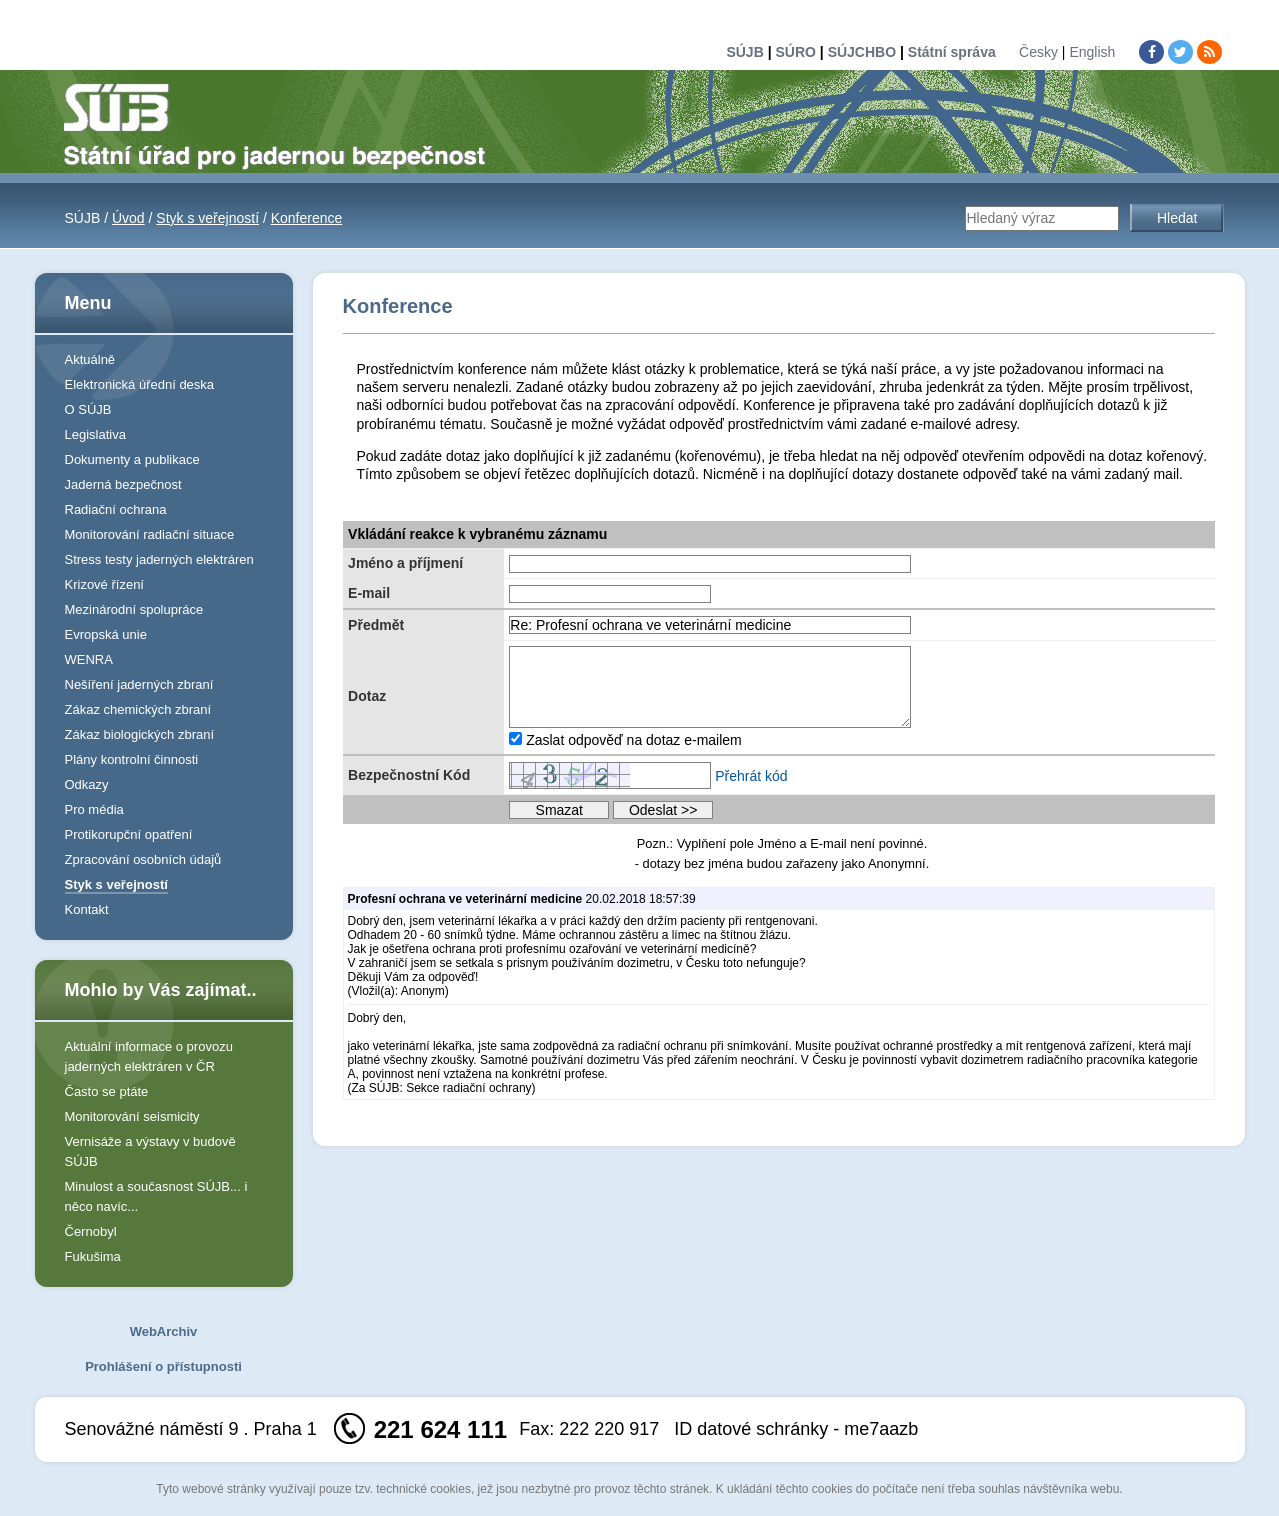 The width and height of the screenshot is (1279, 1516). Describe the element at coordinates (106, 634) in the screenshot. I see `Evropská unie` at that location.